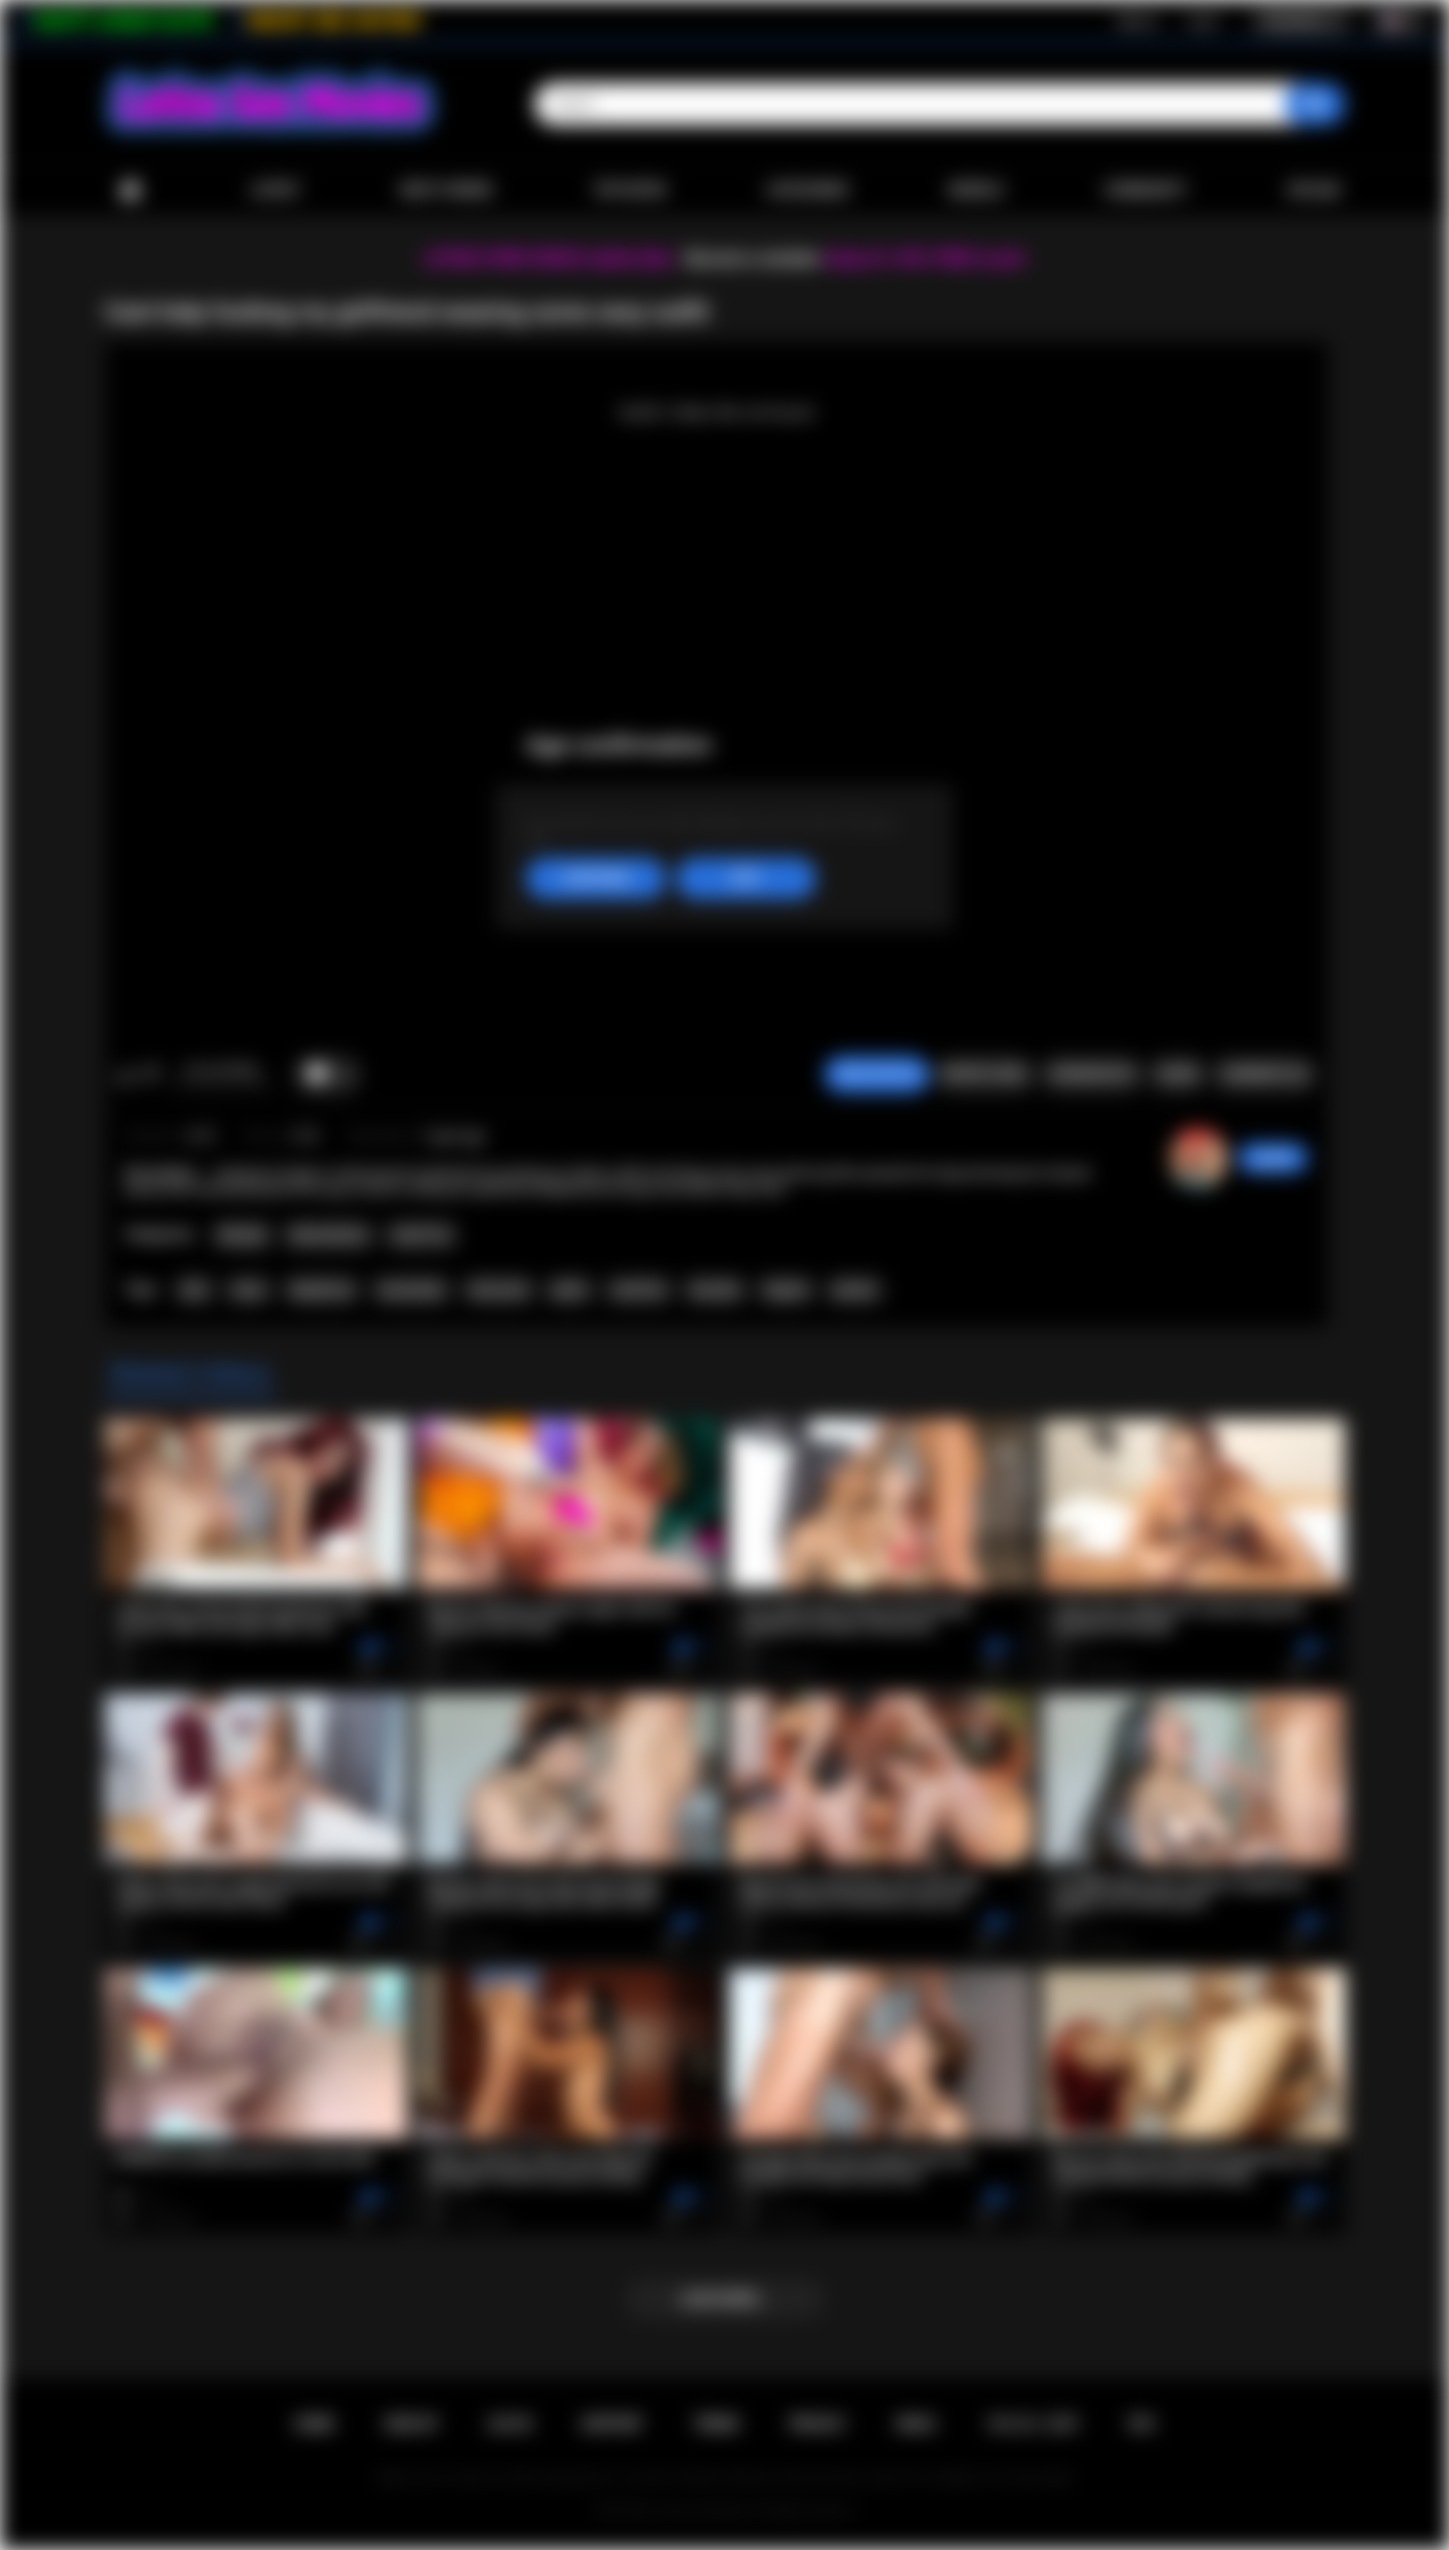 This screenshot has width=1449, height=2550. What do you see at coordinates (321, 1290) in the screenshot?
I see `deepthroat` at bounding box center [321, 1290].